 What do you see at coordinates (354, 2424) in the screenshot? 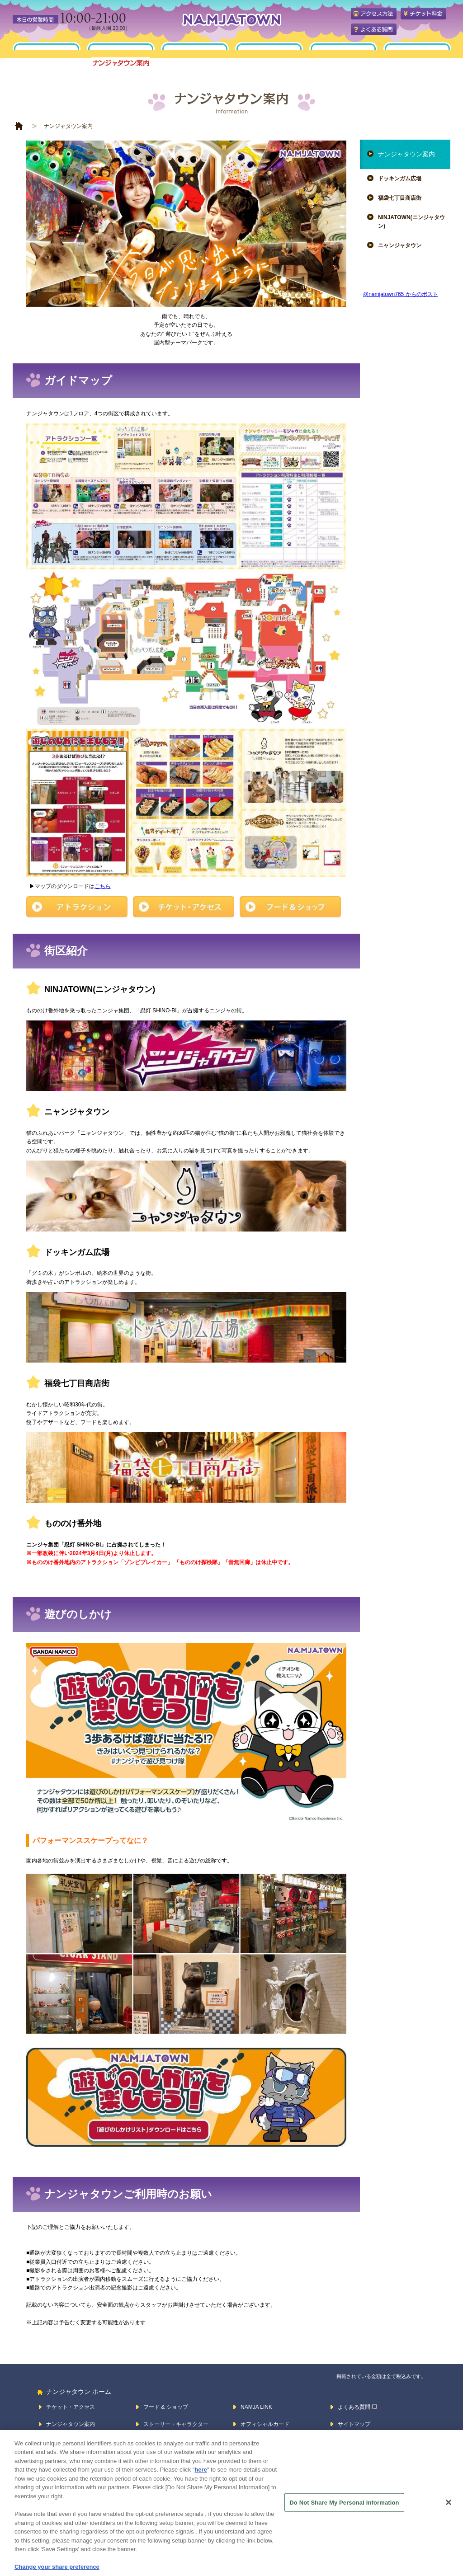
I see `サイトマップ` at bounding box center [354, 2424].